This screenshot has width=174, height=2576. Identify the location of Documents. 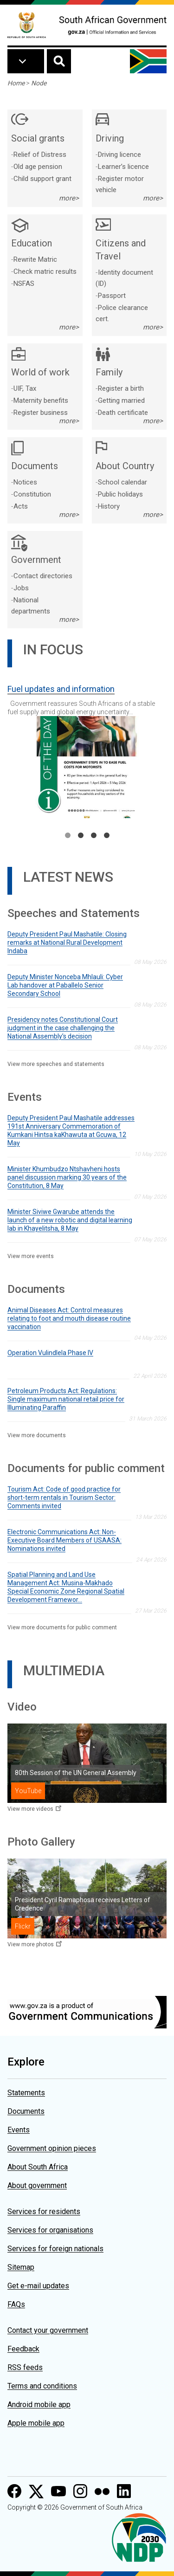
(26, 2111).